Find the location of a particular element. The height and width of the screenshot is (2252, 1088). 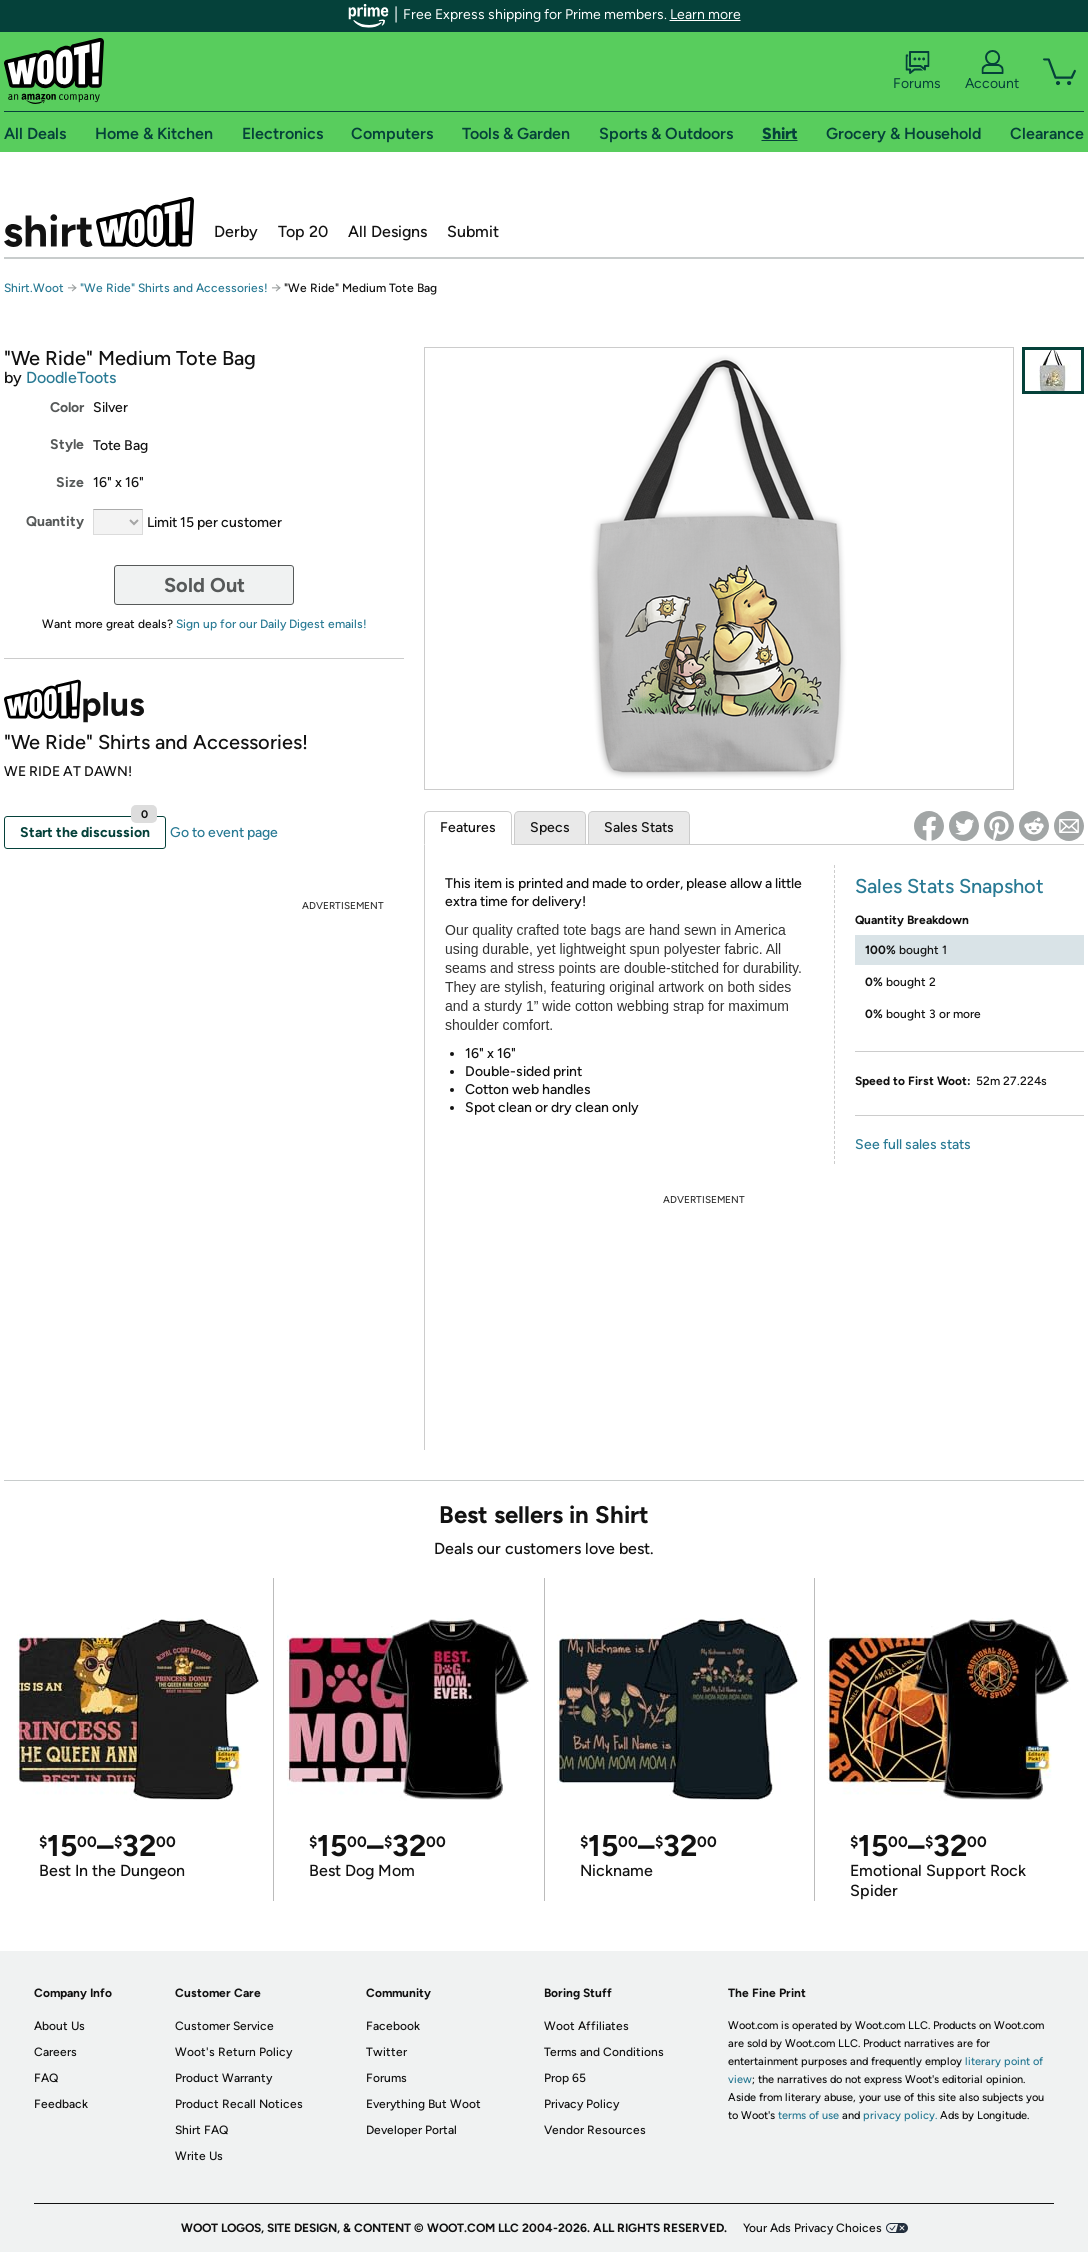

Twitter is located at coordinates (386, 2052).